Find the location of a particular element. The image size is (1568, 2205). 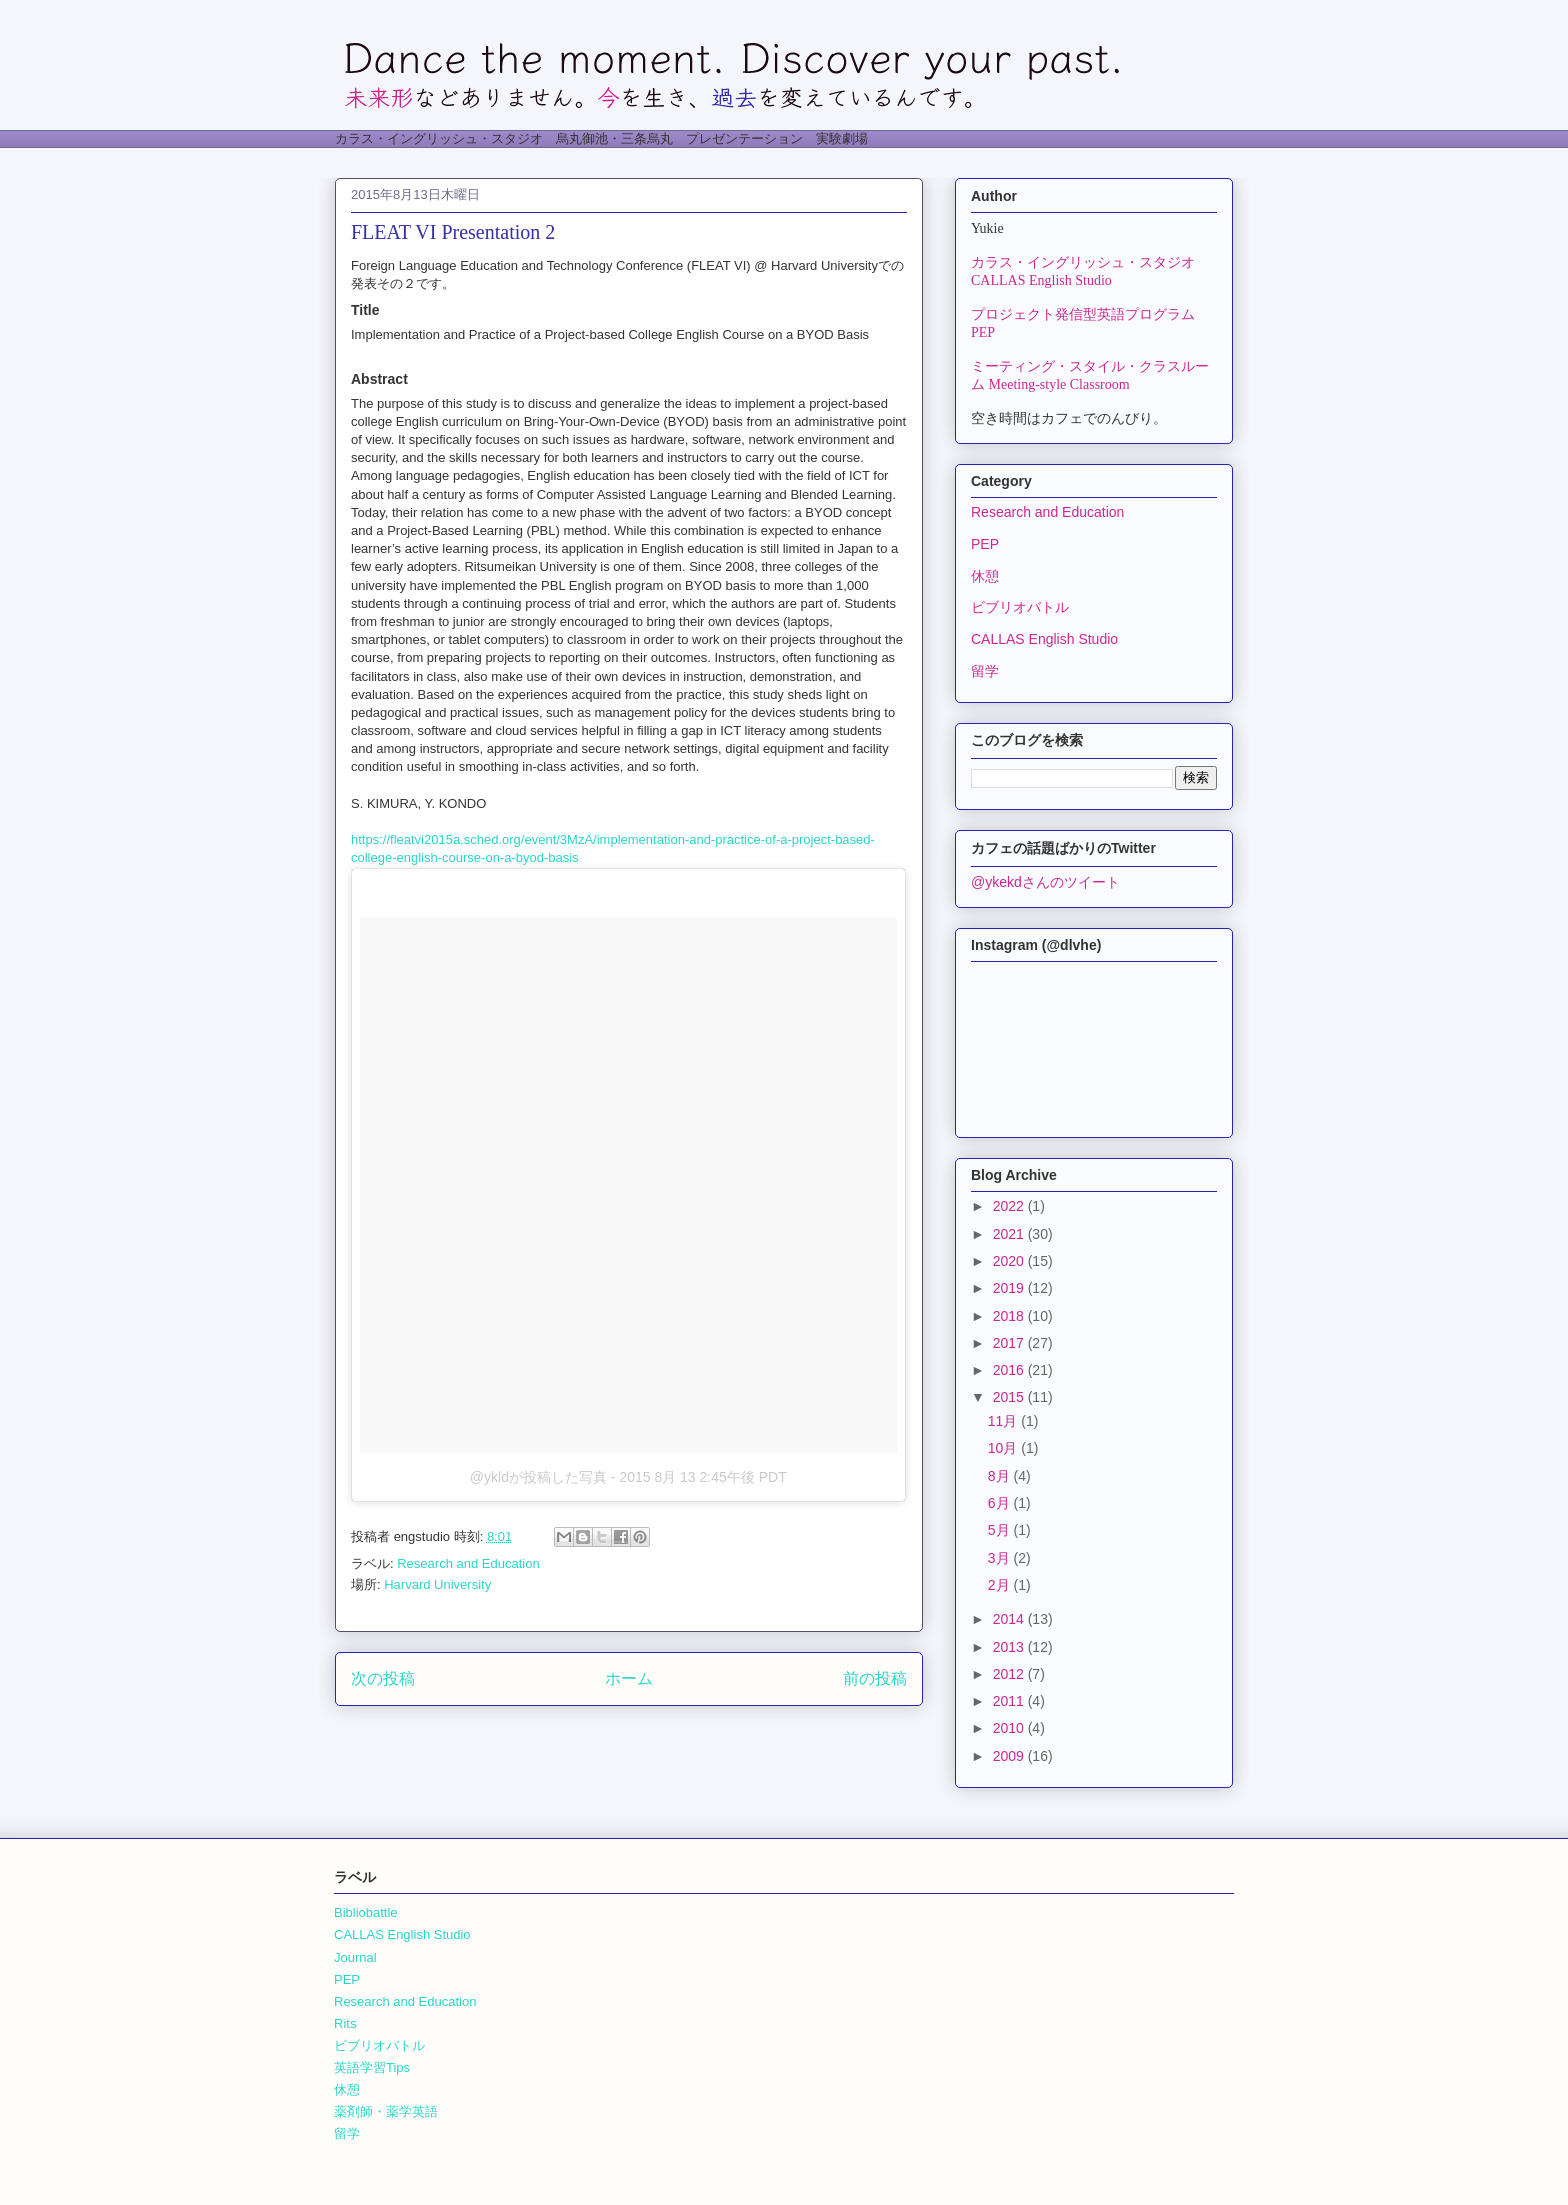

次の投稿 is located at coordinates (383, 1678).